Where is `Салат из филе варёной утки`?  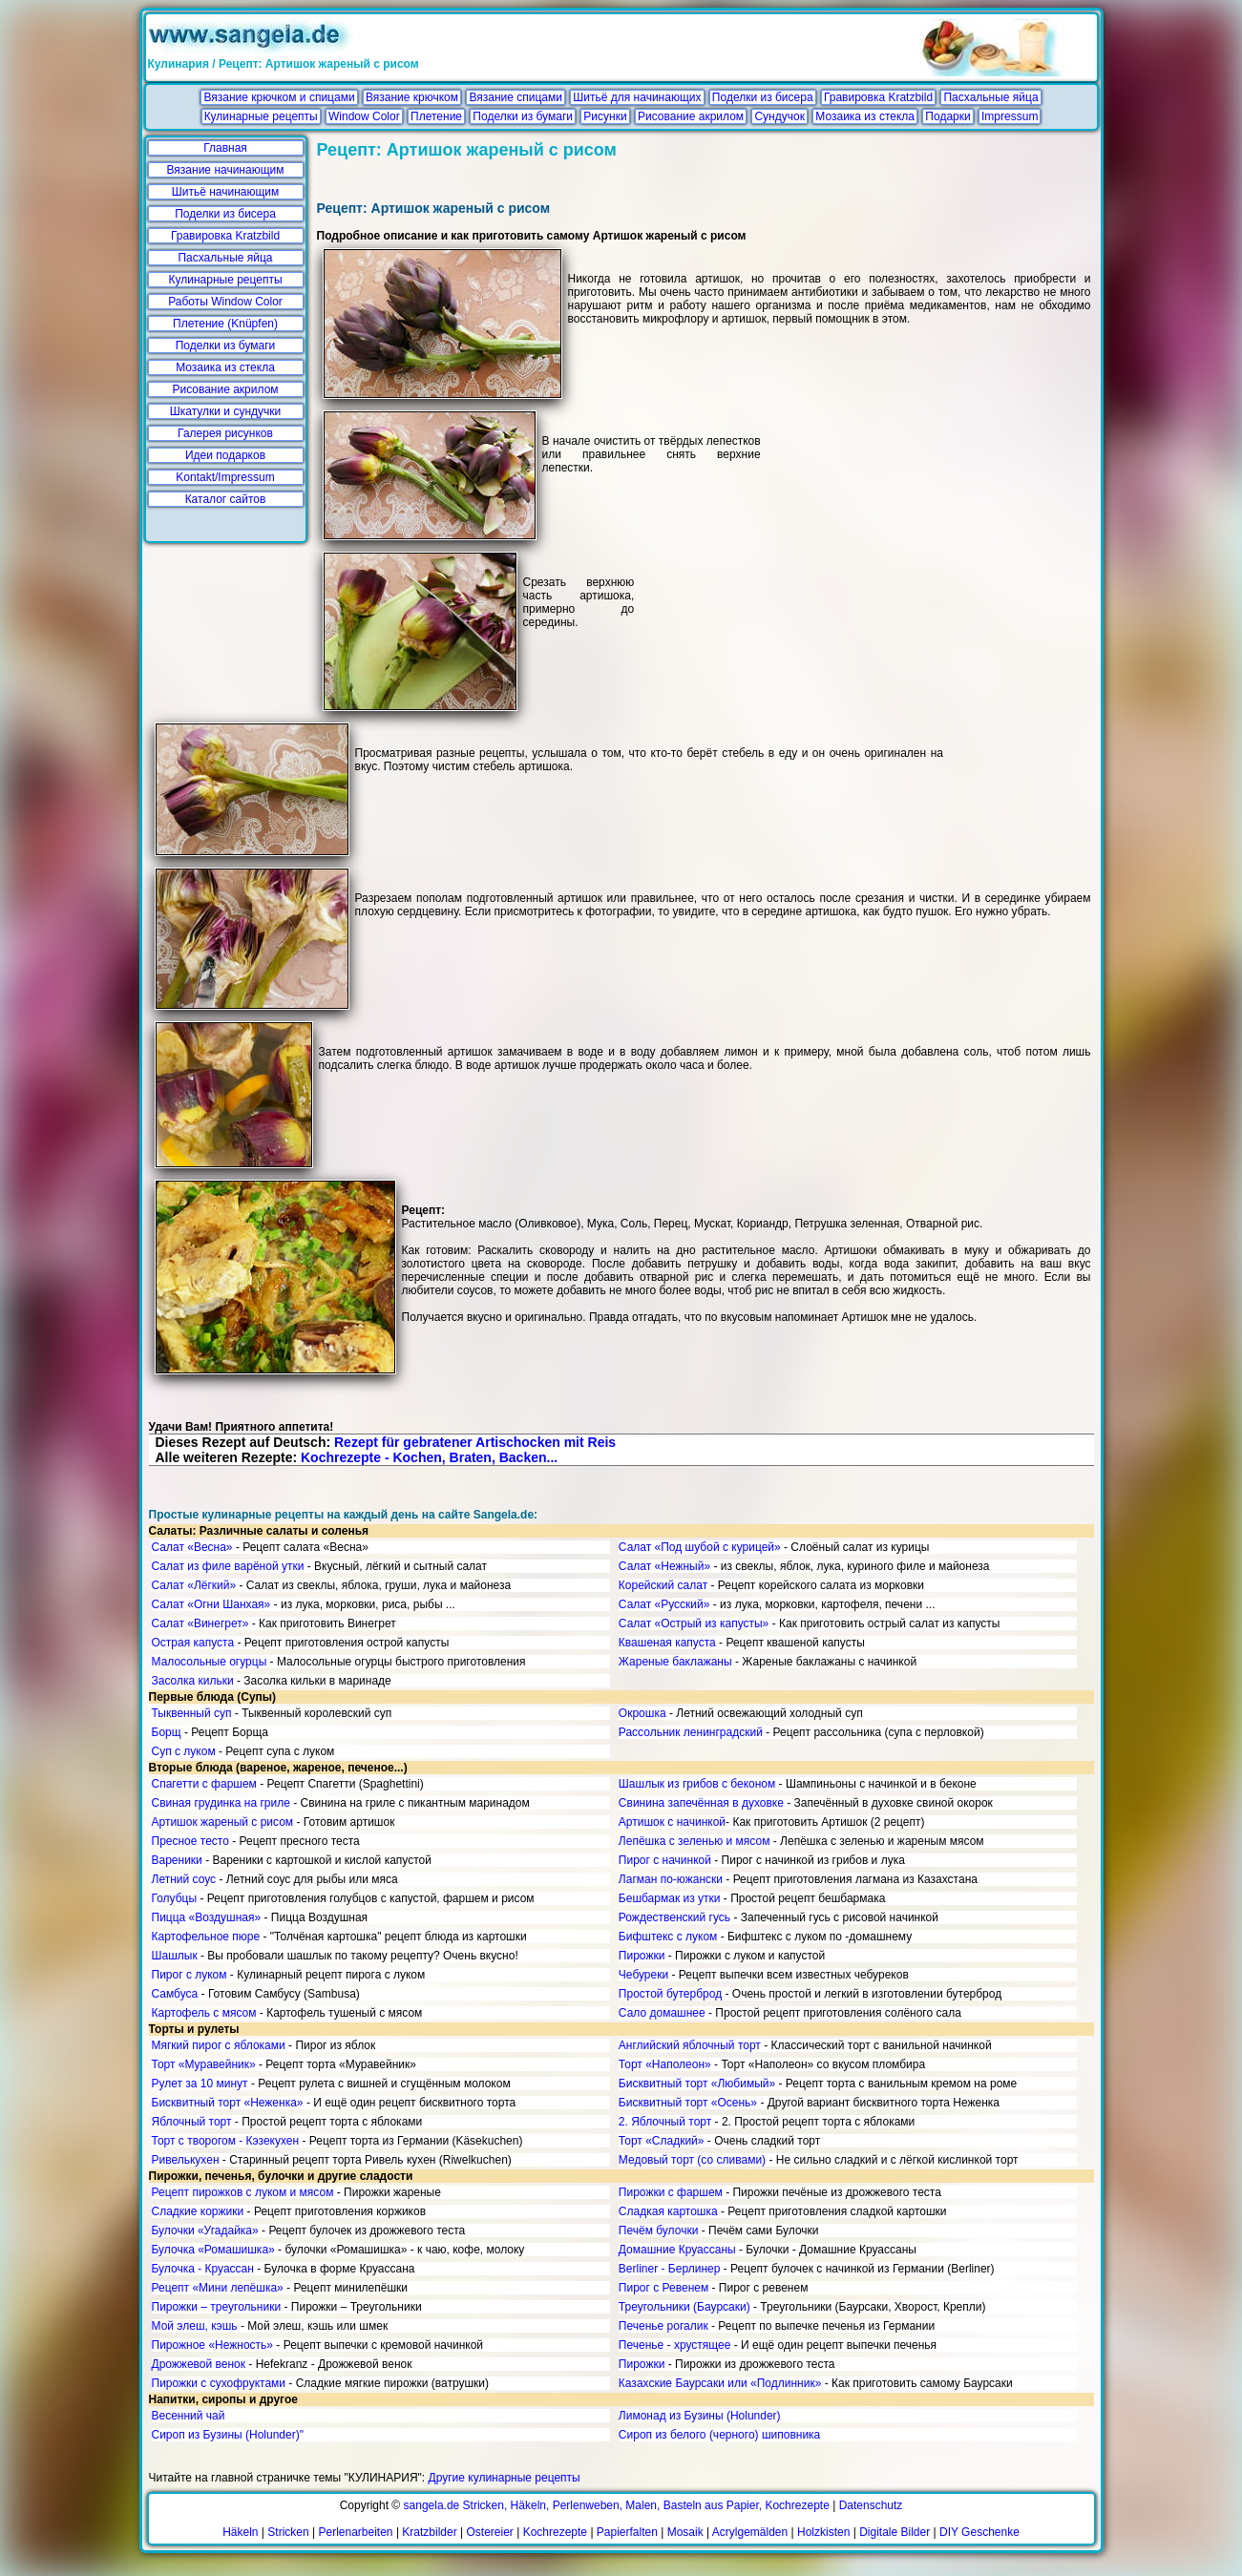
Салат из филе варёной утки is located at coordinates (228, 1566).